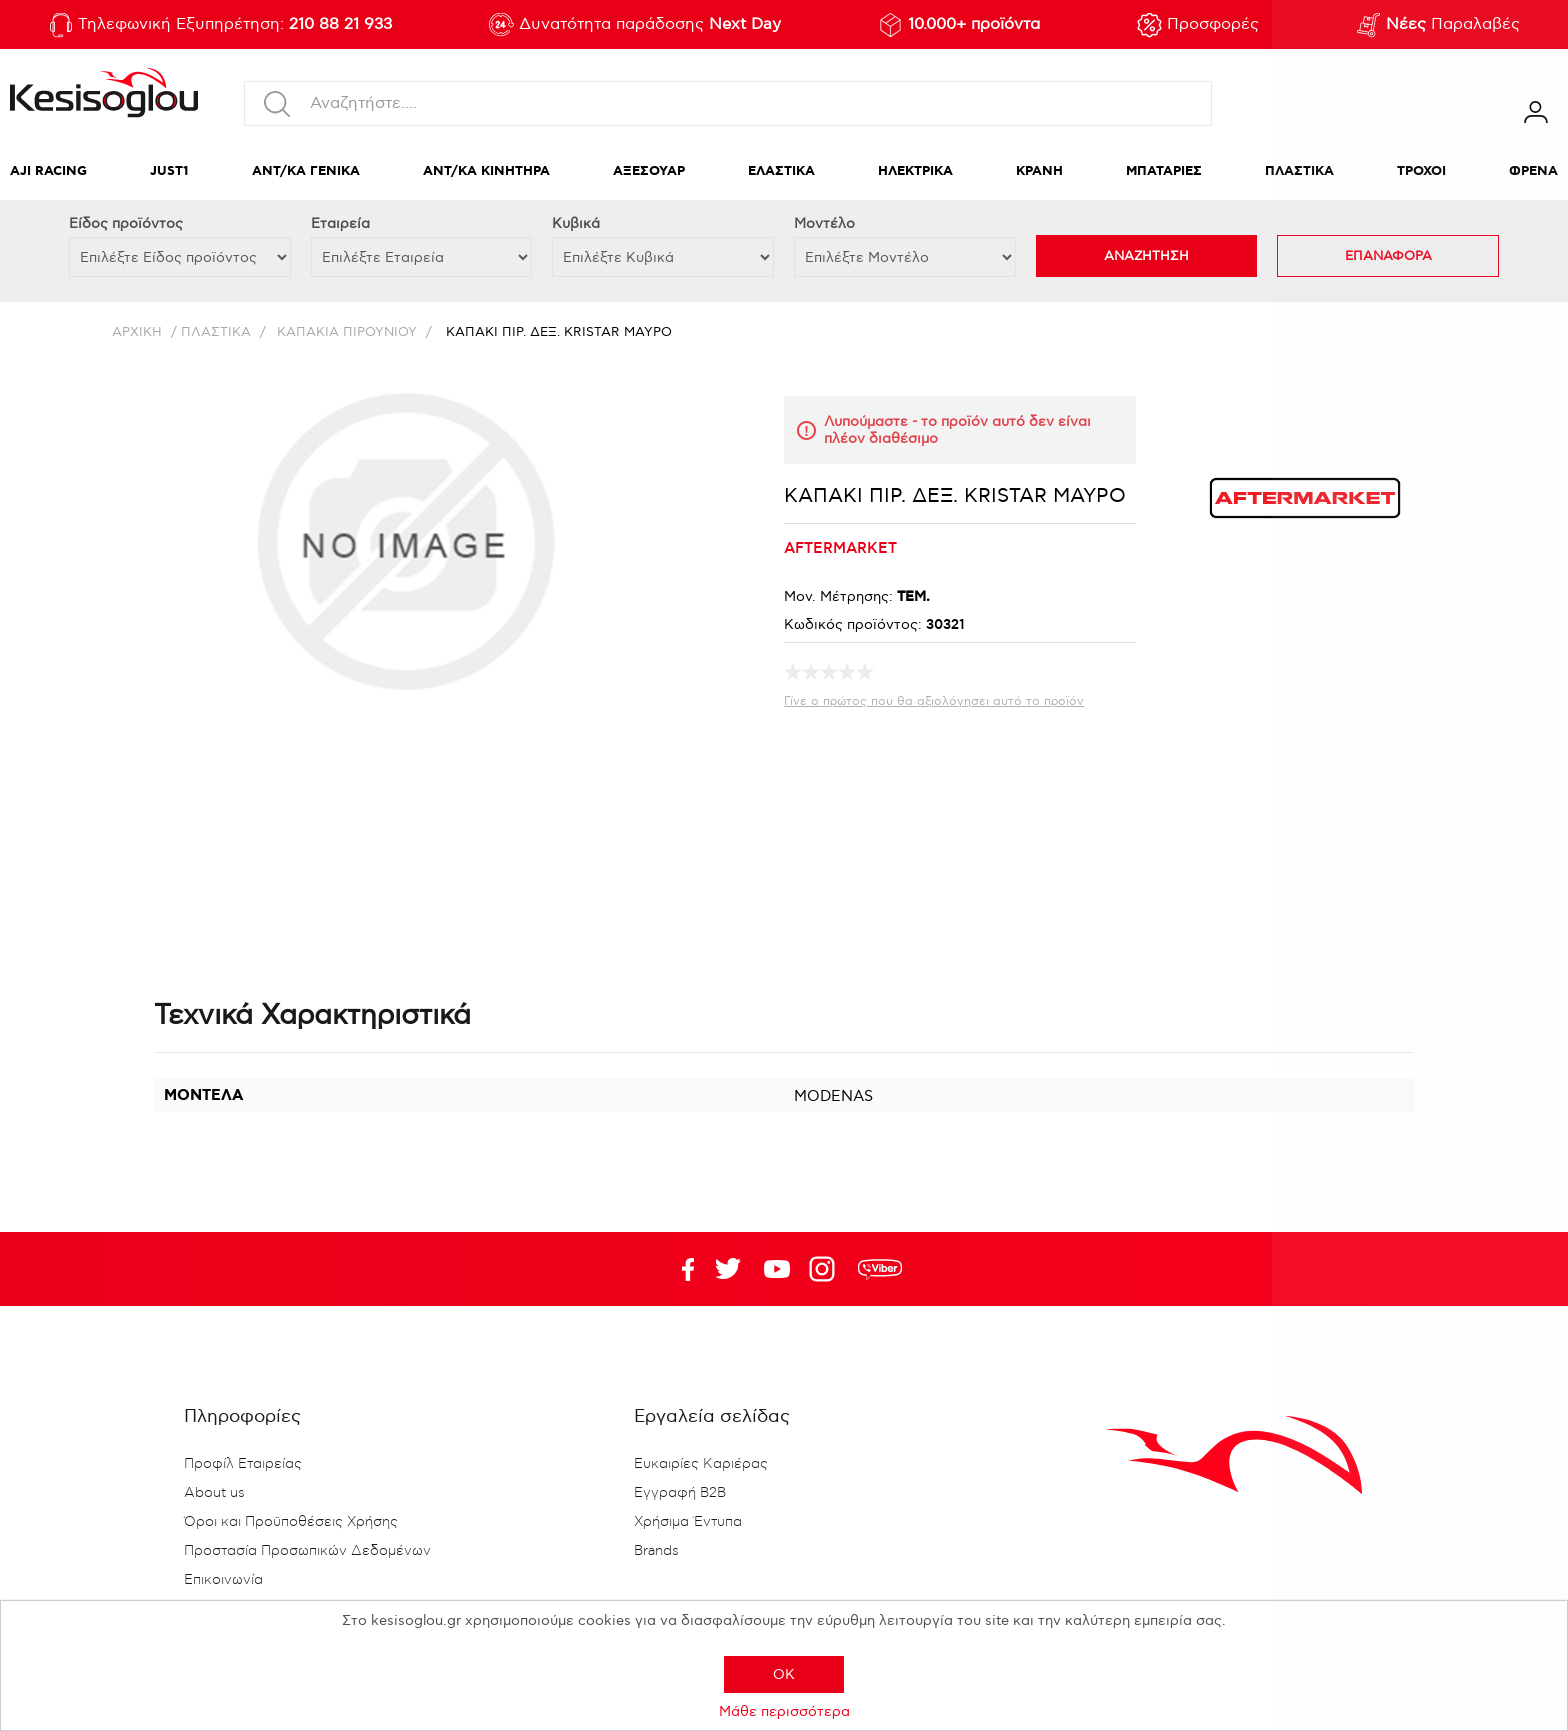  What do you see at coordinates (781, 171) in the screenshot?
I see `ΕΛΑΣΤΙΚΑ` at bounding box center [781, 171].